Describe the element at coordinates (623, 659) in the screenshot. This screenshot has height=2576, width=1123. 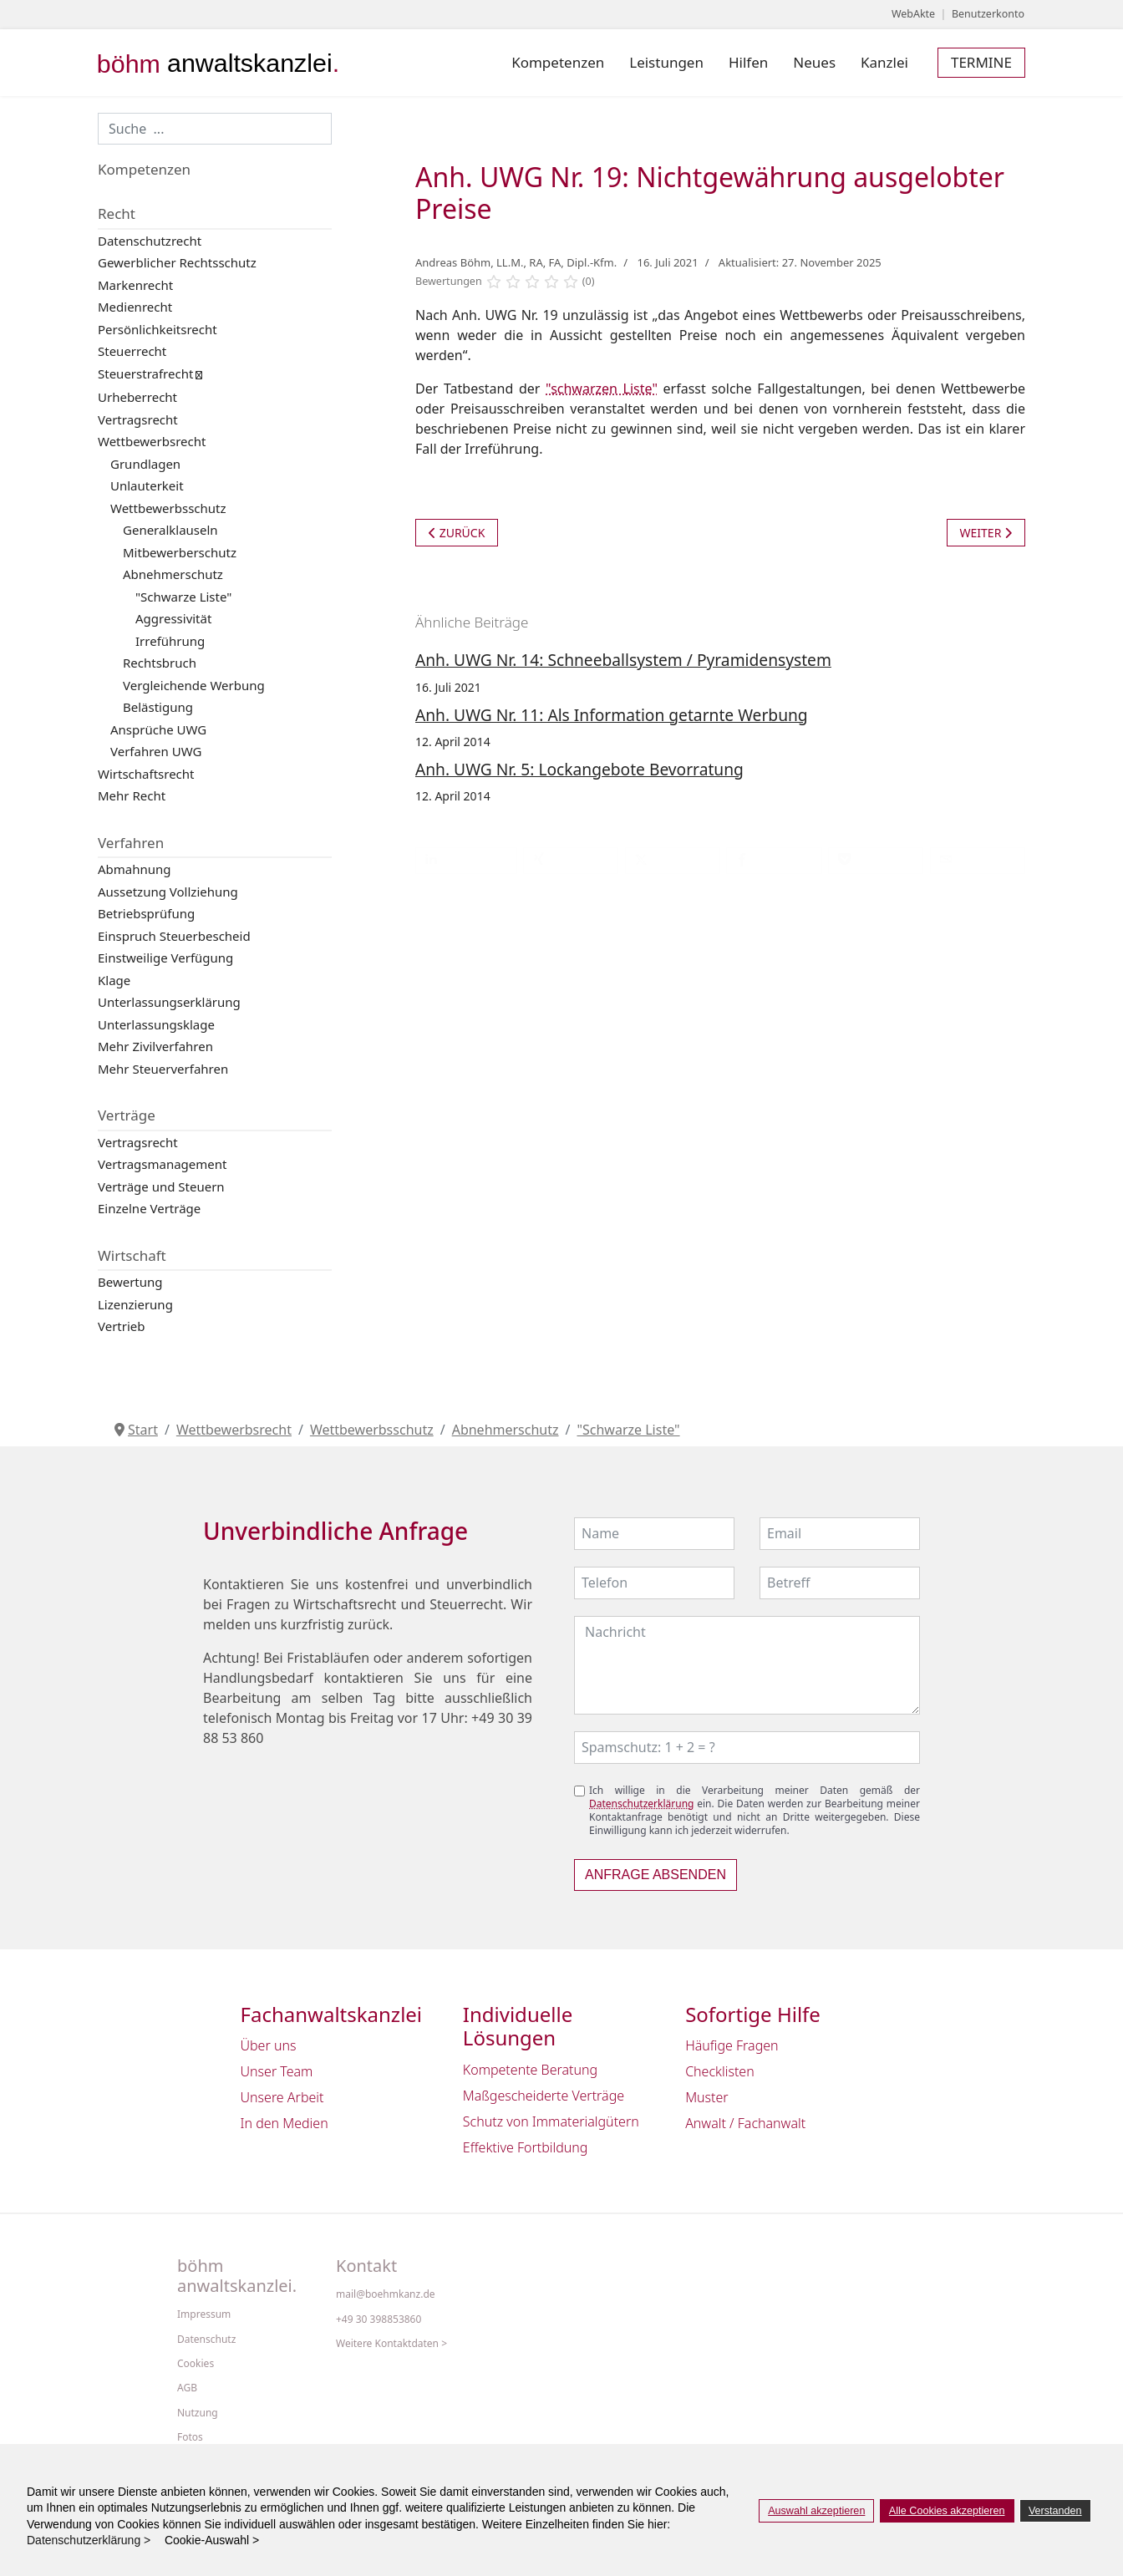
I see `Anh. UWG Nr. 14: Schneeballsystem / Pyramidensystem` at that location.